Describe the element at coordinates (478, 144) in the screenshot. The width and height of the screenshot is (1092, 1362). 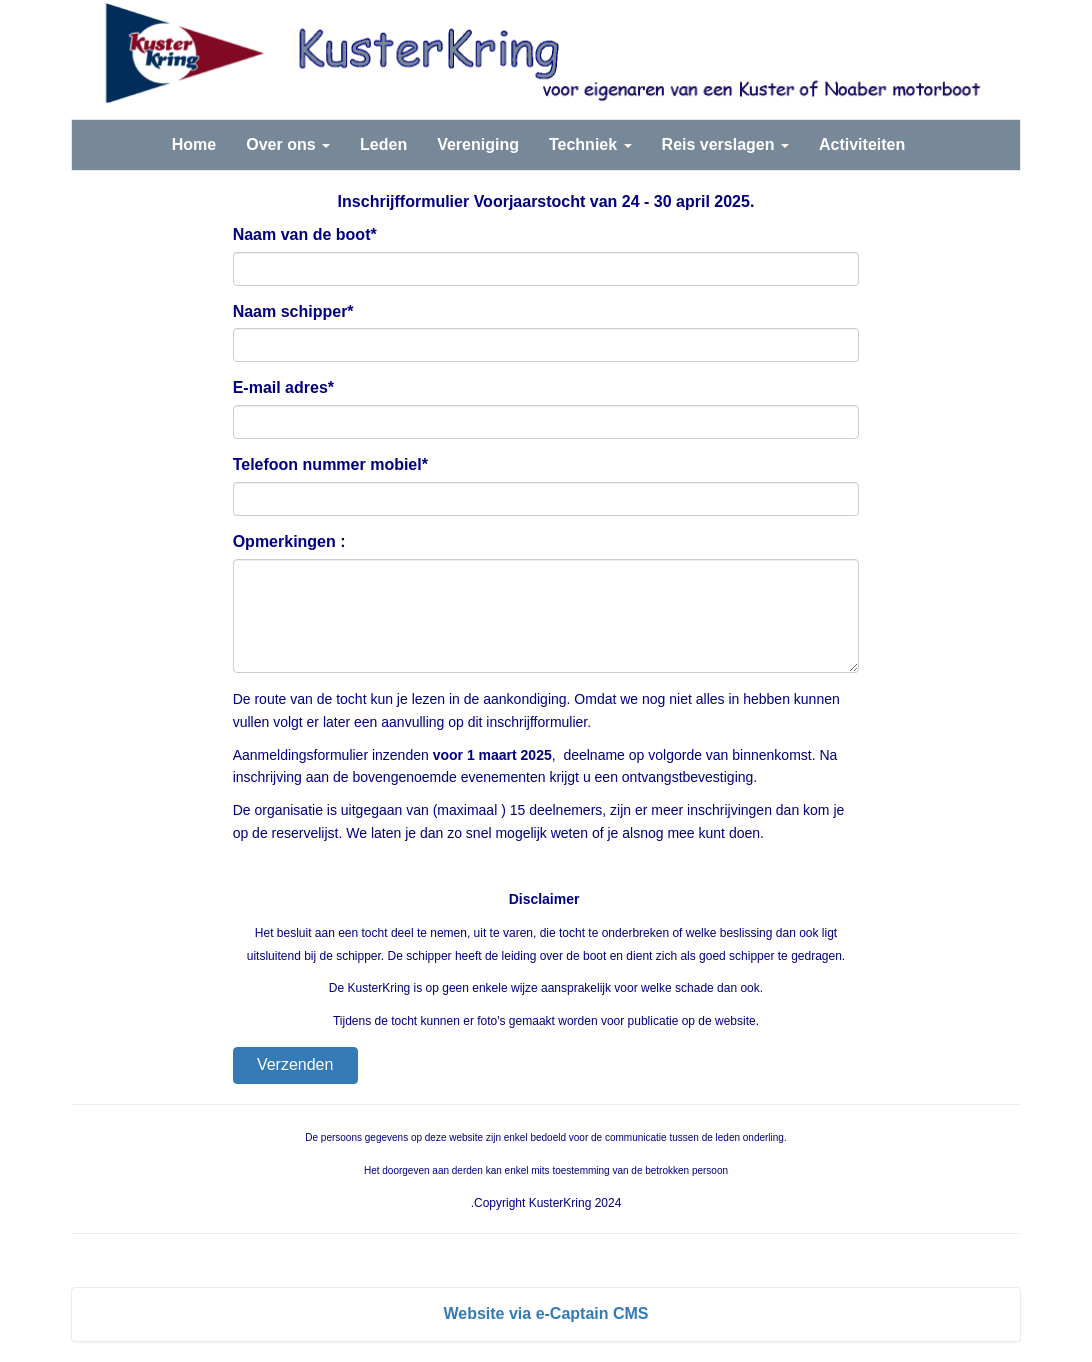
I see `Vereniging` at that location.